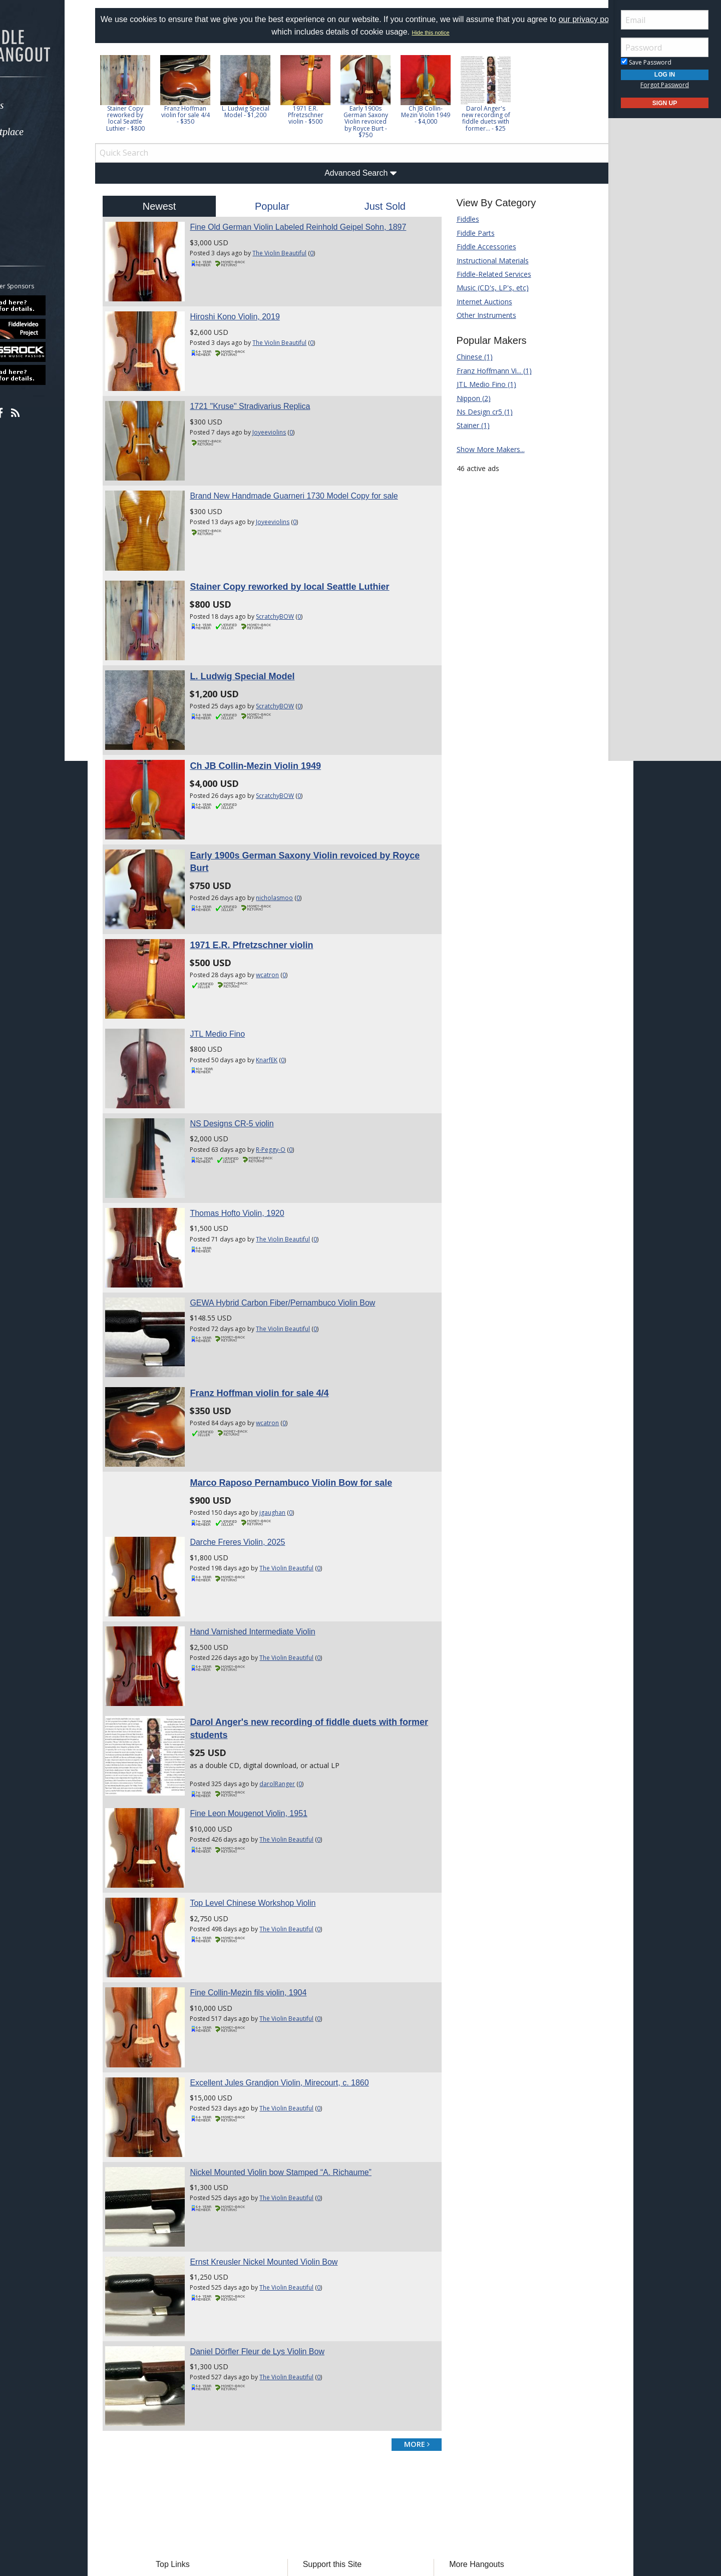 The height and width of the screenshot is (2576, 721). Describe the element at coordinates (296, 253) in the screenshot. I see `The Violin Beautiful` at that location.